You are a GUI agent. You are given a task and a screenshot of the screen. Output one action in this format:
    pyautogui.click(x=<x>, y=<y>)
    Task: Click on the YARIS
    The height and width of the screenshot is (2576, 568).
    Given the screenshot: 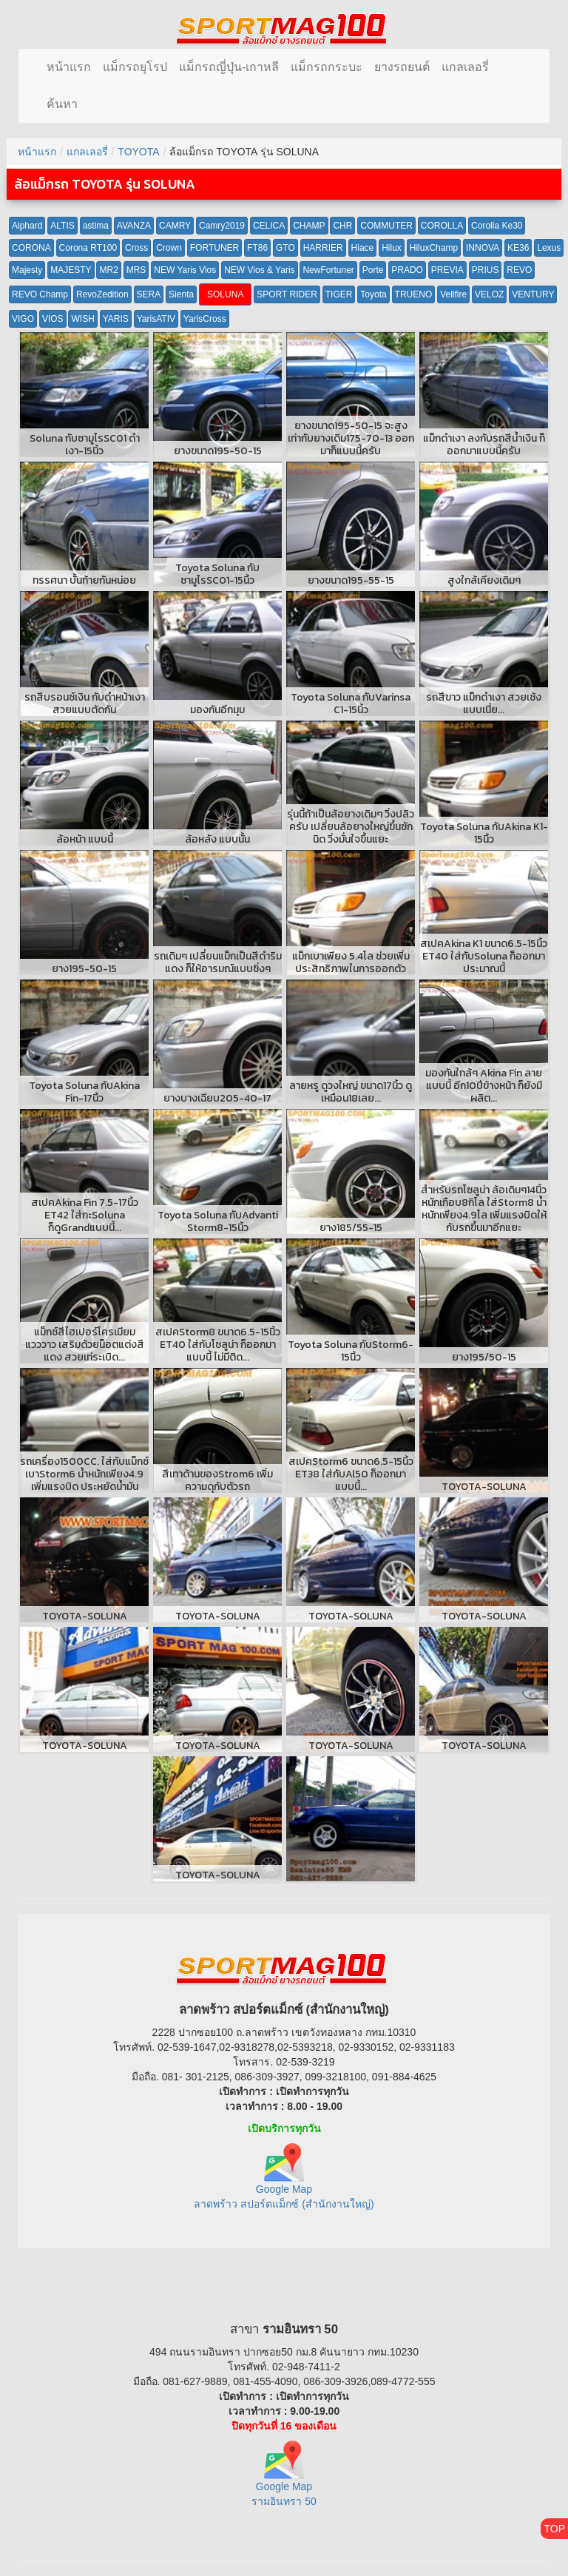 What is the action you would take?
    pyautogui.click(x=116, y=319)
    